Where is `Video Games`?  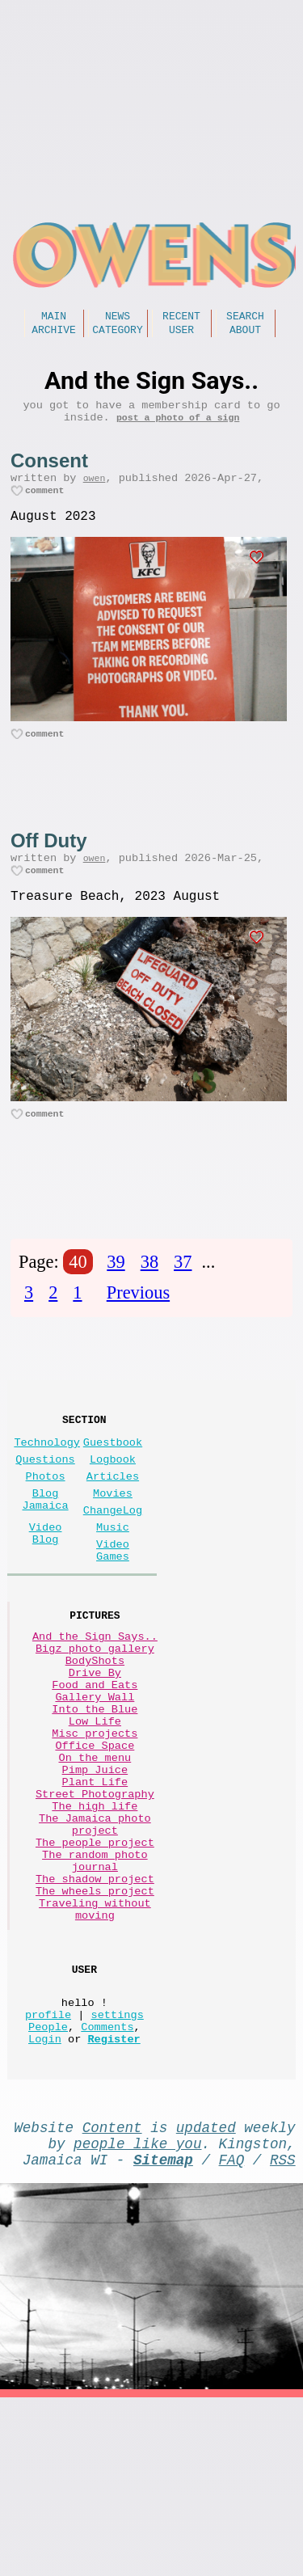
Video Games is located at coordinates (112, 1614).